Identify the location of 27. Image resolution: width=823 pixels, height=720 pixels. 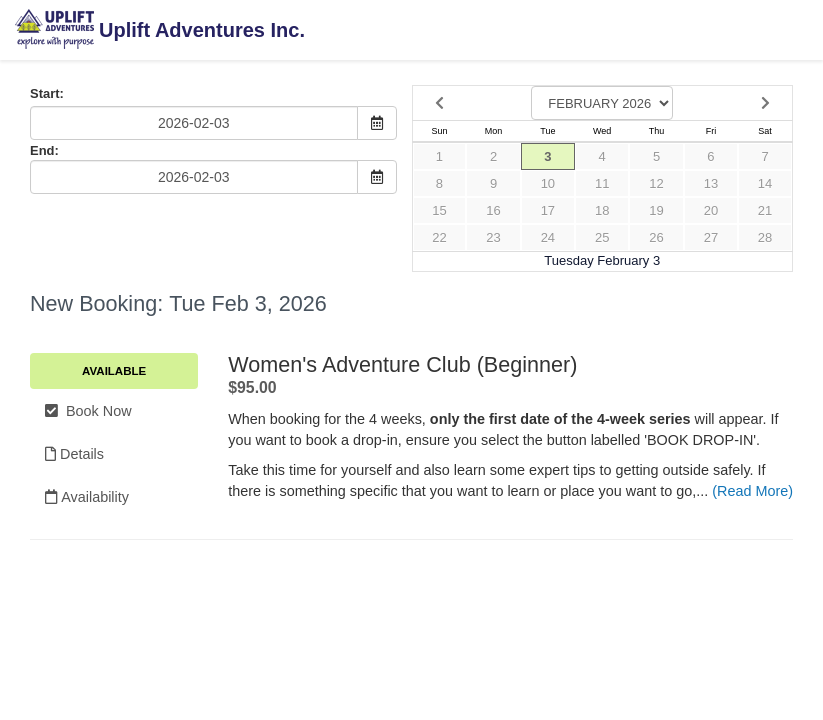
(711, 237).